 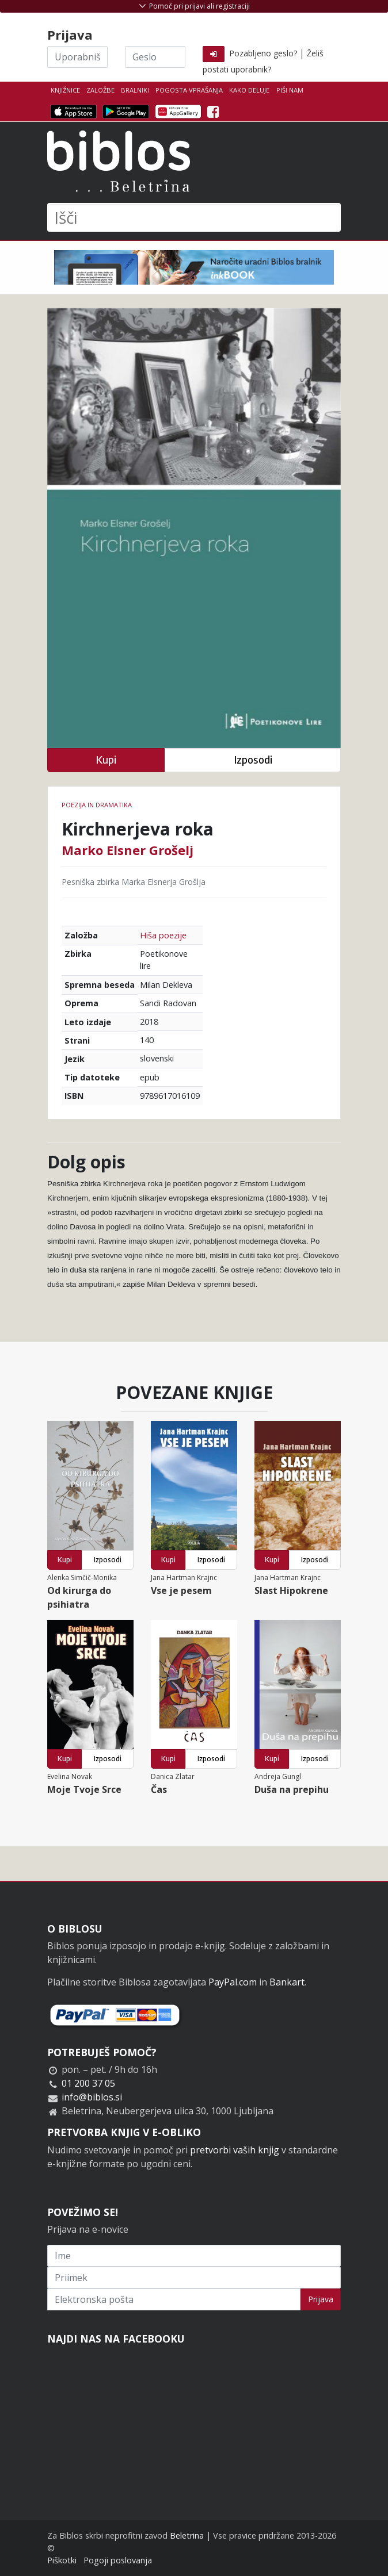 I want to click on Knjižnice, so click(x=65, y=90).